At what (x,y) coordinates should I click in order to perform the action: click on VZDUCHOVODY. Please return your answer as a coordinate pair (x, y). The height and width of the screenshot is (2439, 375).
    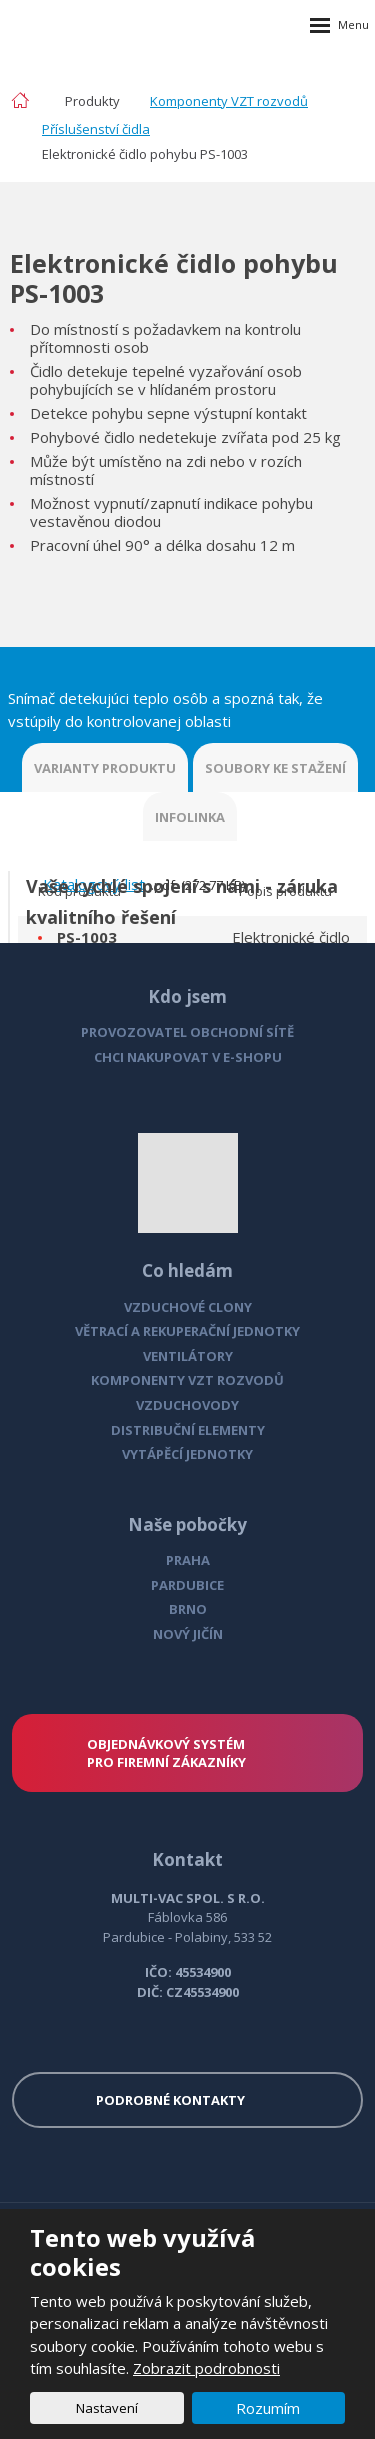
    Looking at the image, I should click on (187, 1405).